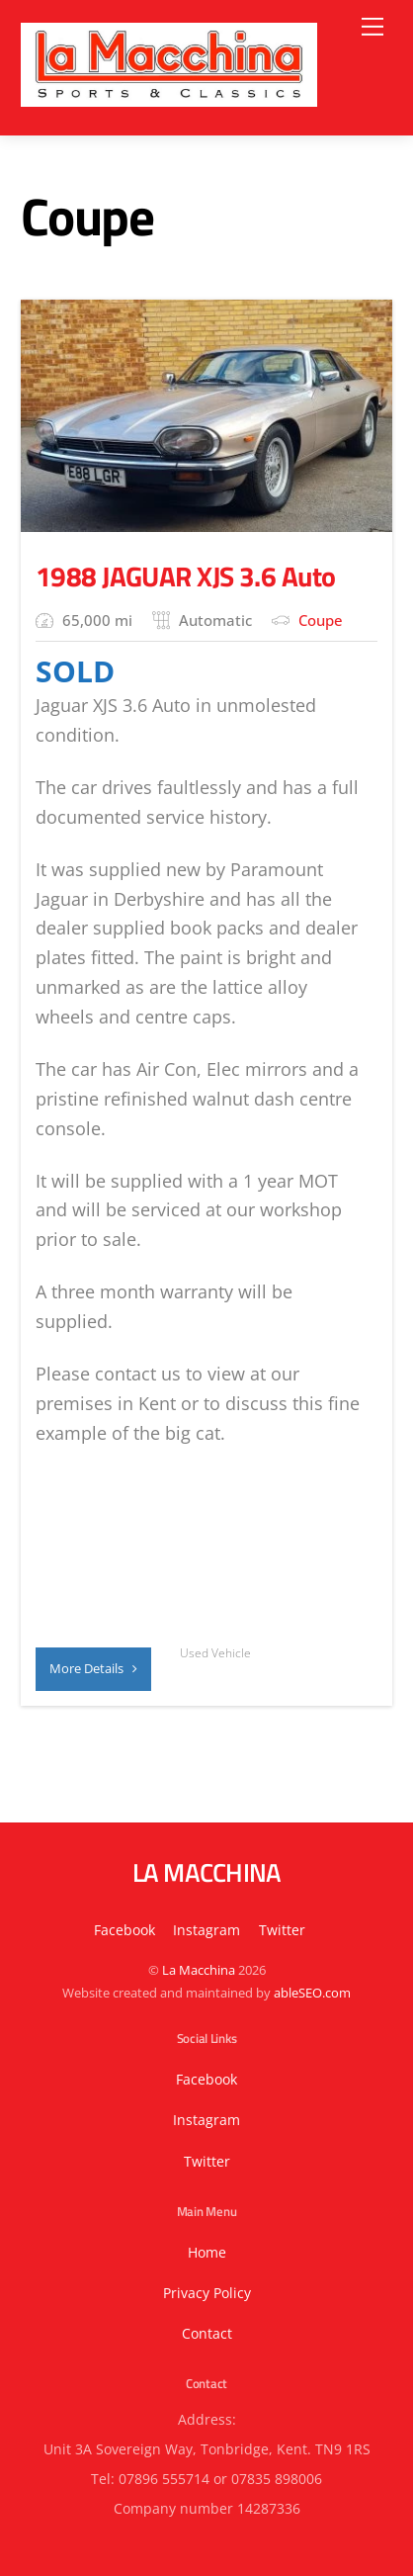  What do you see at coordinates (207, 2252) in the screenshot?
I see `Home` at bounding box center [207, 2252].